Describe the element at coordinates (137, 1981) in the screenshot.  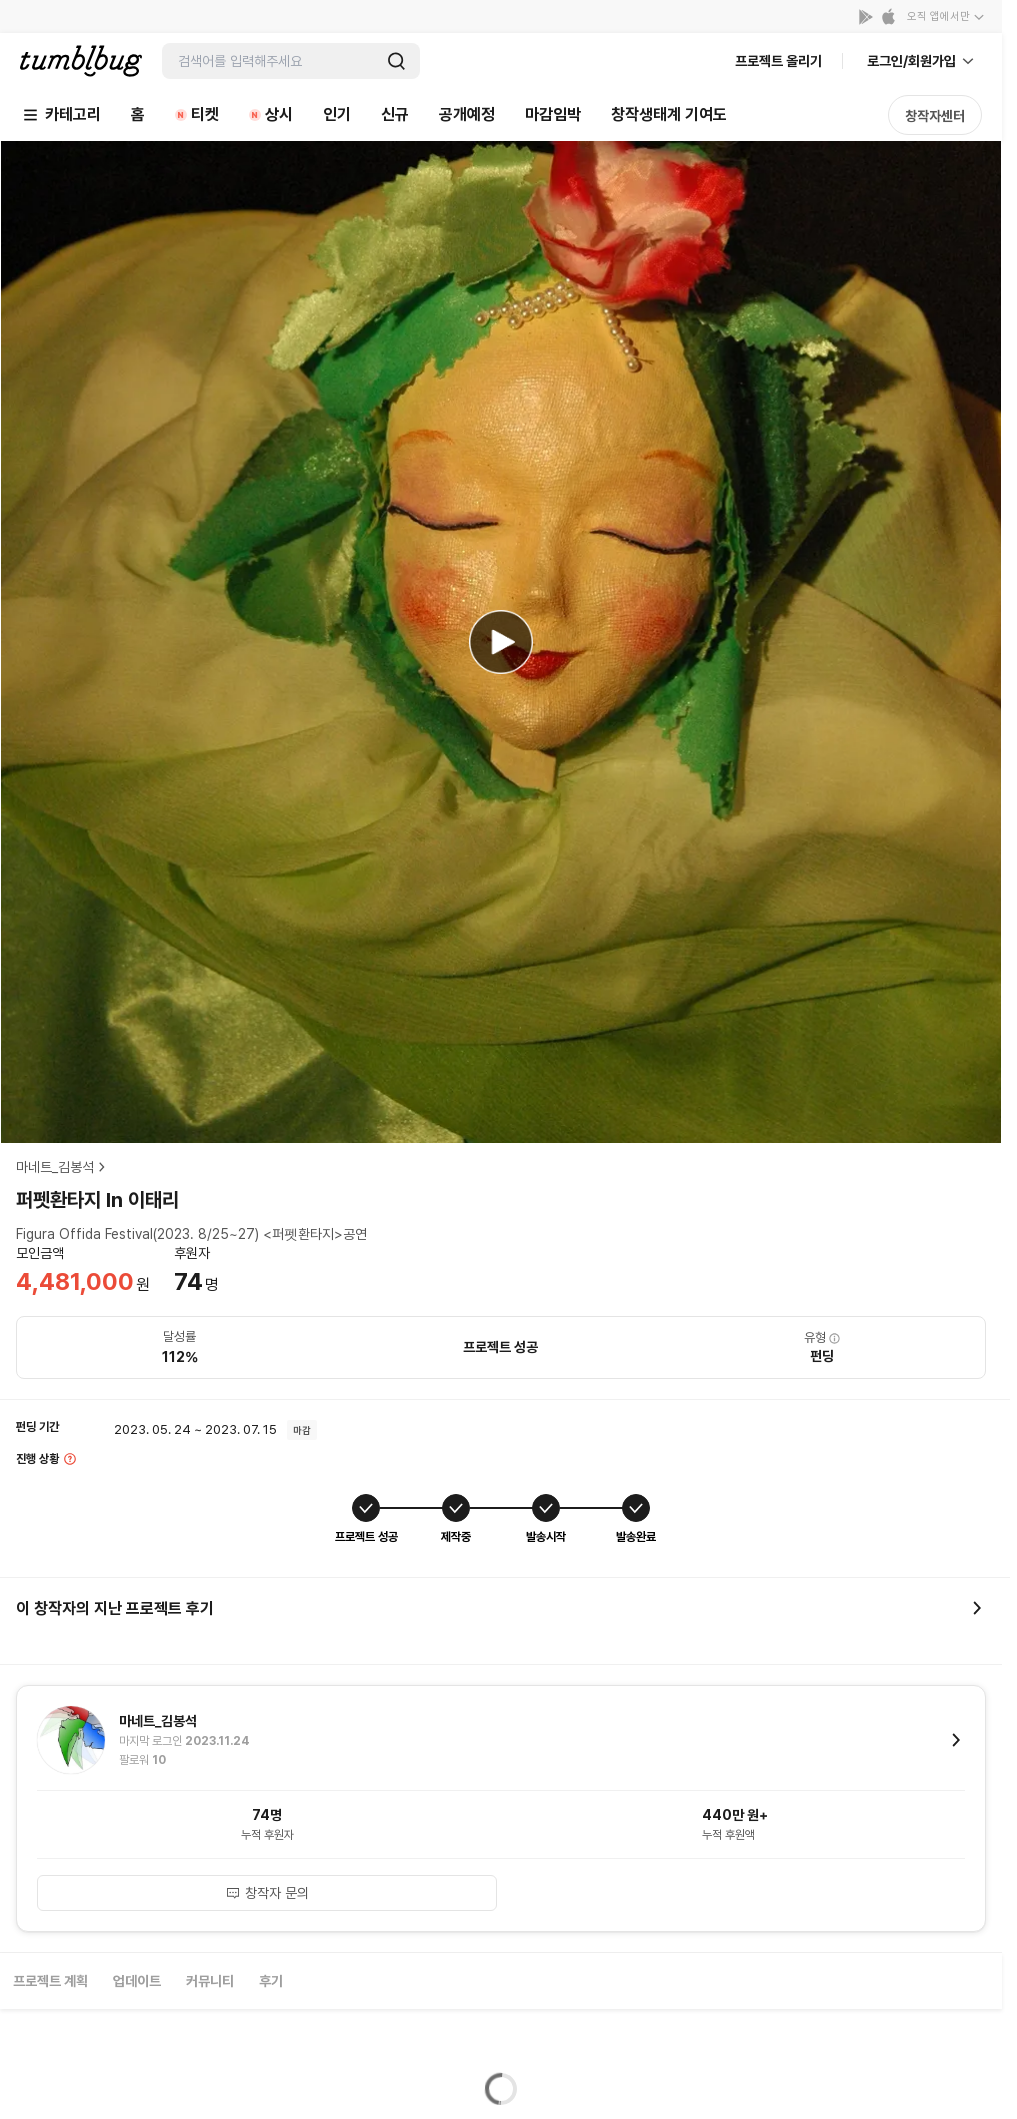
I see `업데이트` at that location.